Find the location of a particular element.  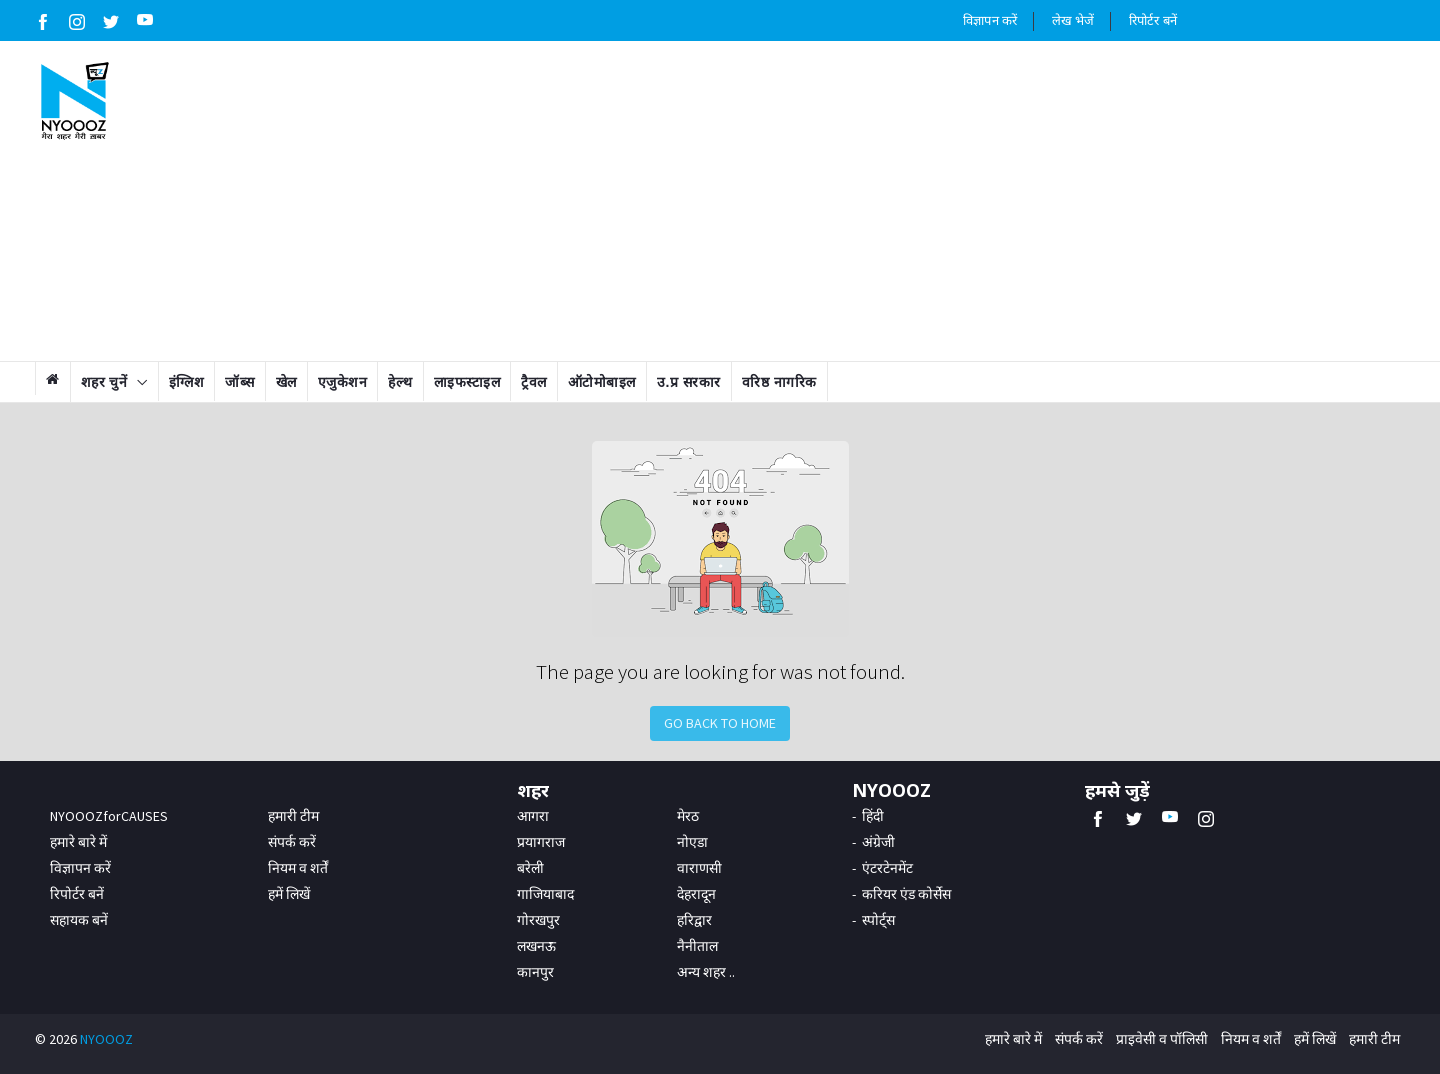

लखनऊ is located at coordinates (536, 946).